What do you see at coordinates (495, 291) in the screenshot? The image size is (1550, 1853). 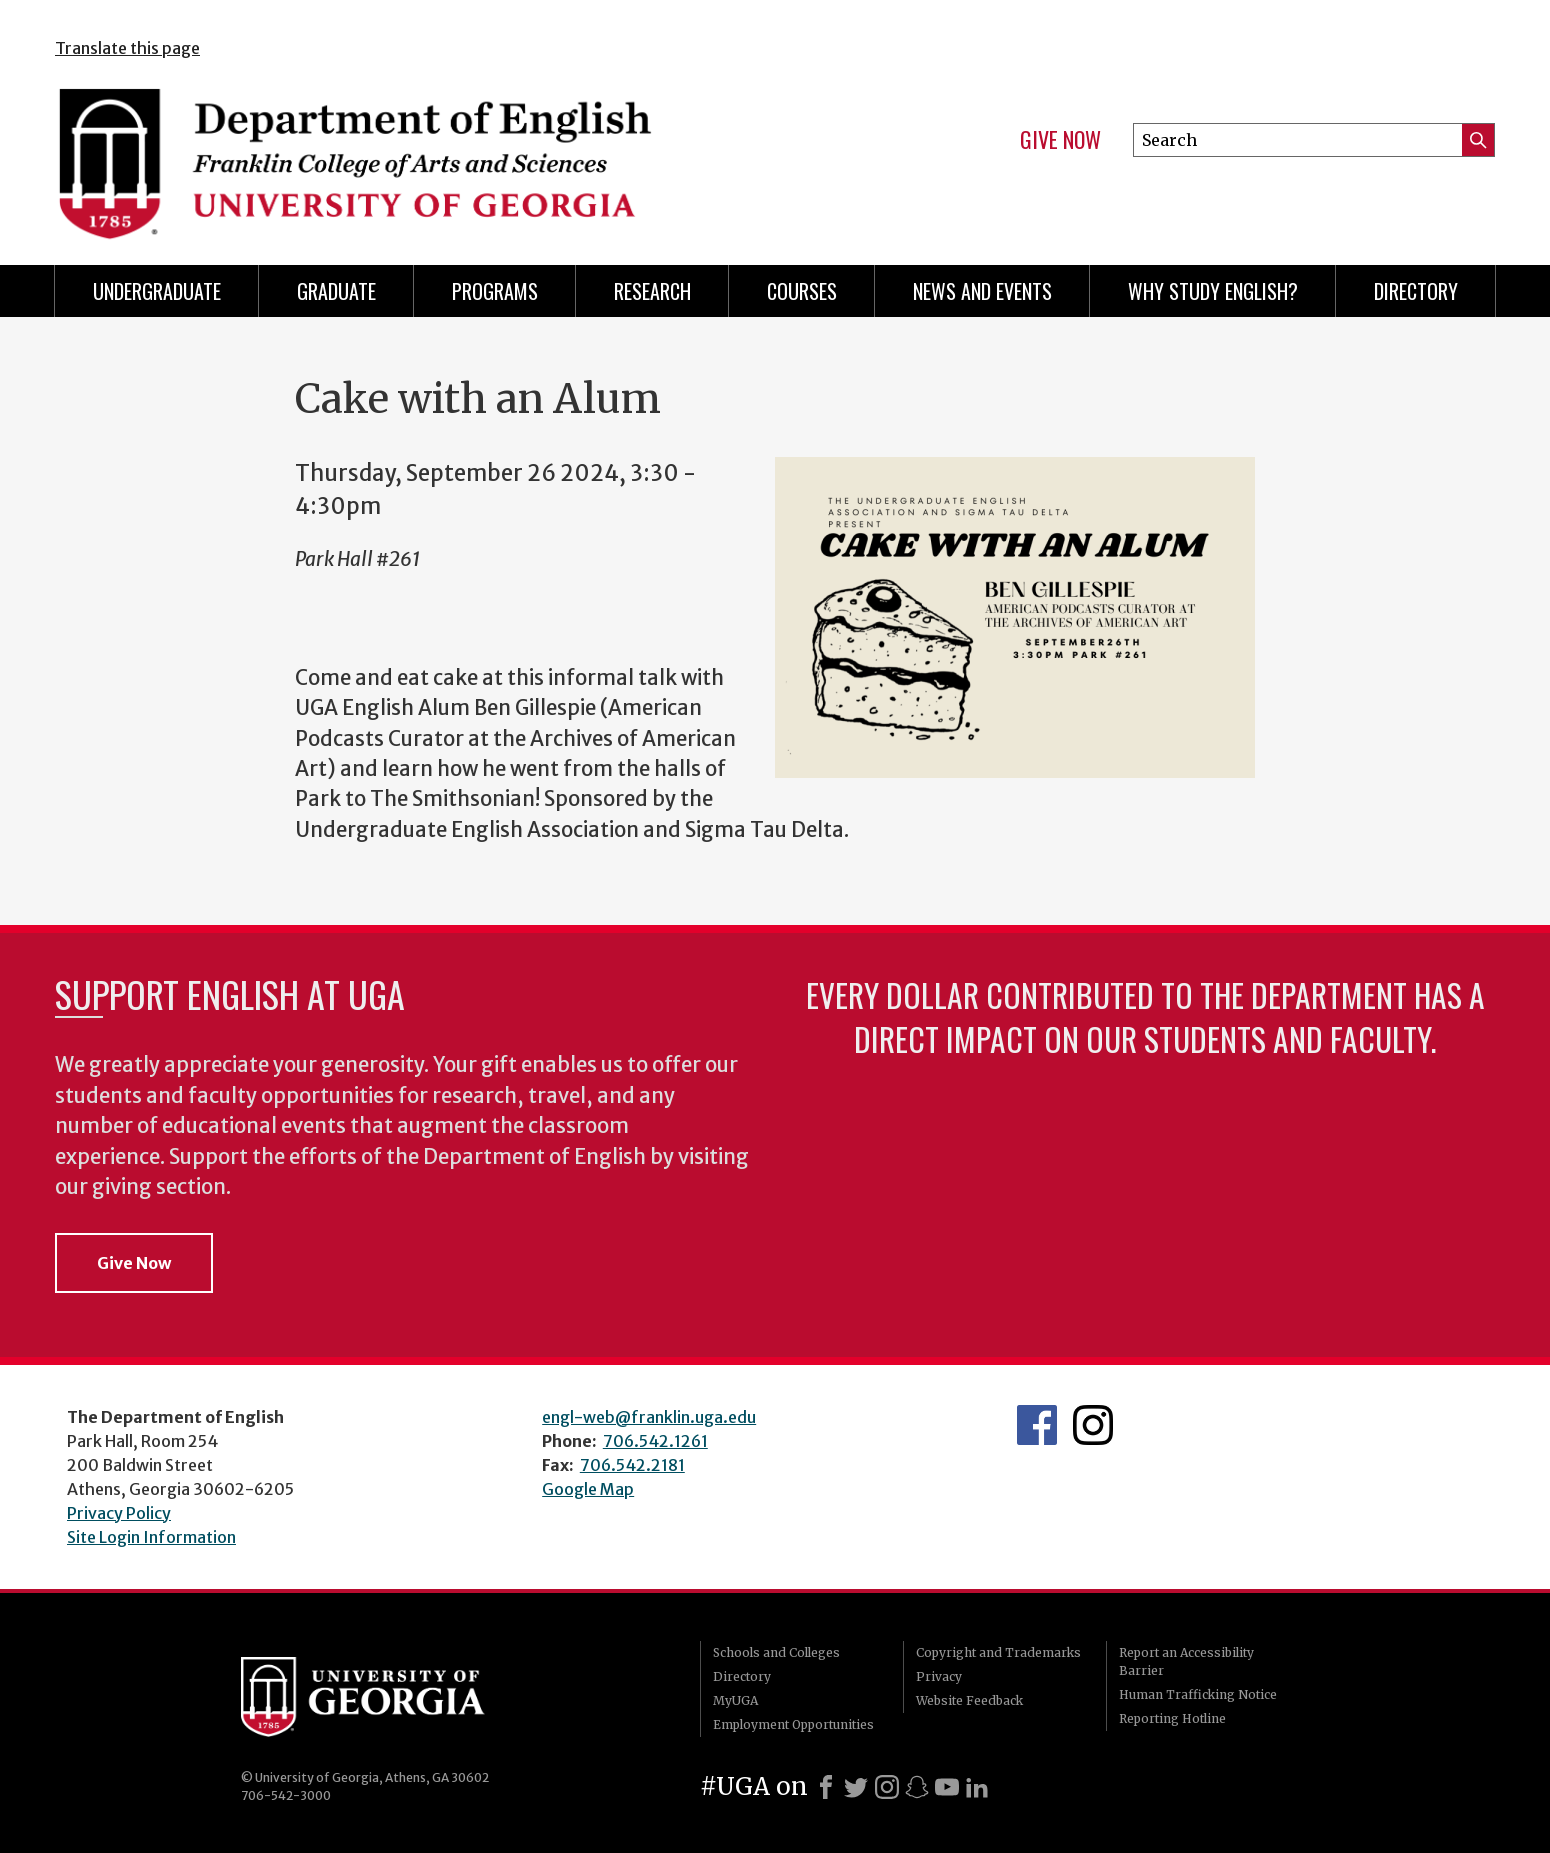 I see `Programs` at bounding box center [495, 291].